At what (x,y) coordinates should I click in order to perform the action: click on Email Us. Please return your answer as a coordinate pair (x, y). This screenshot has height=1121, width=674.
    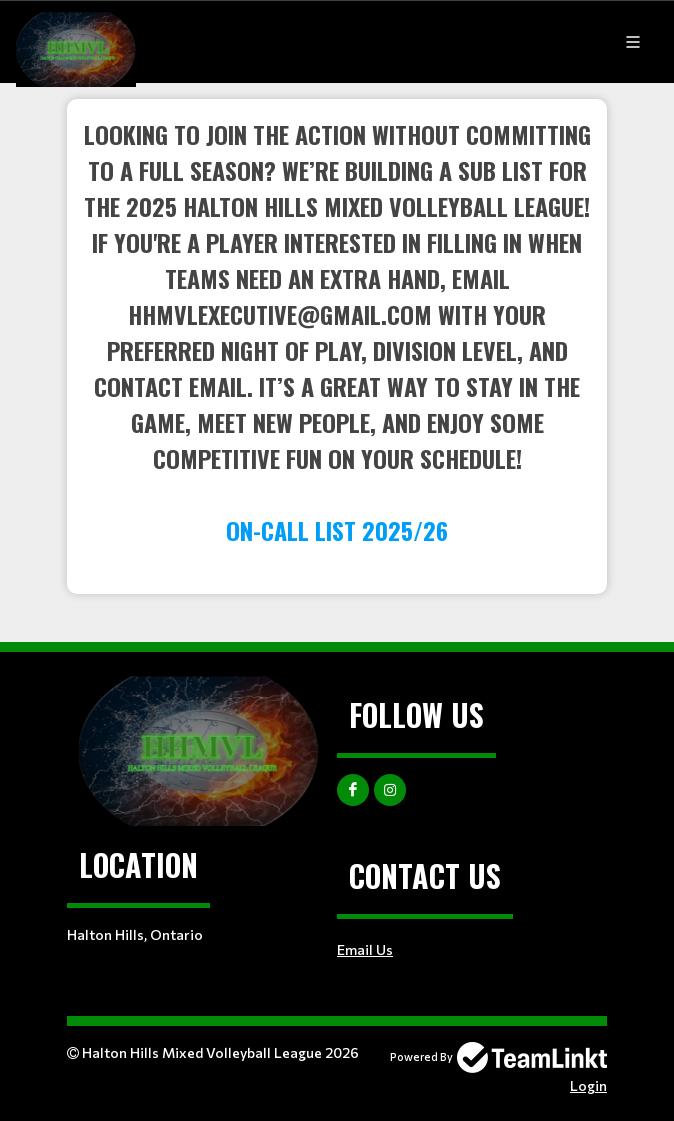
    Looking at the image, I should click on (365, 949).